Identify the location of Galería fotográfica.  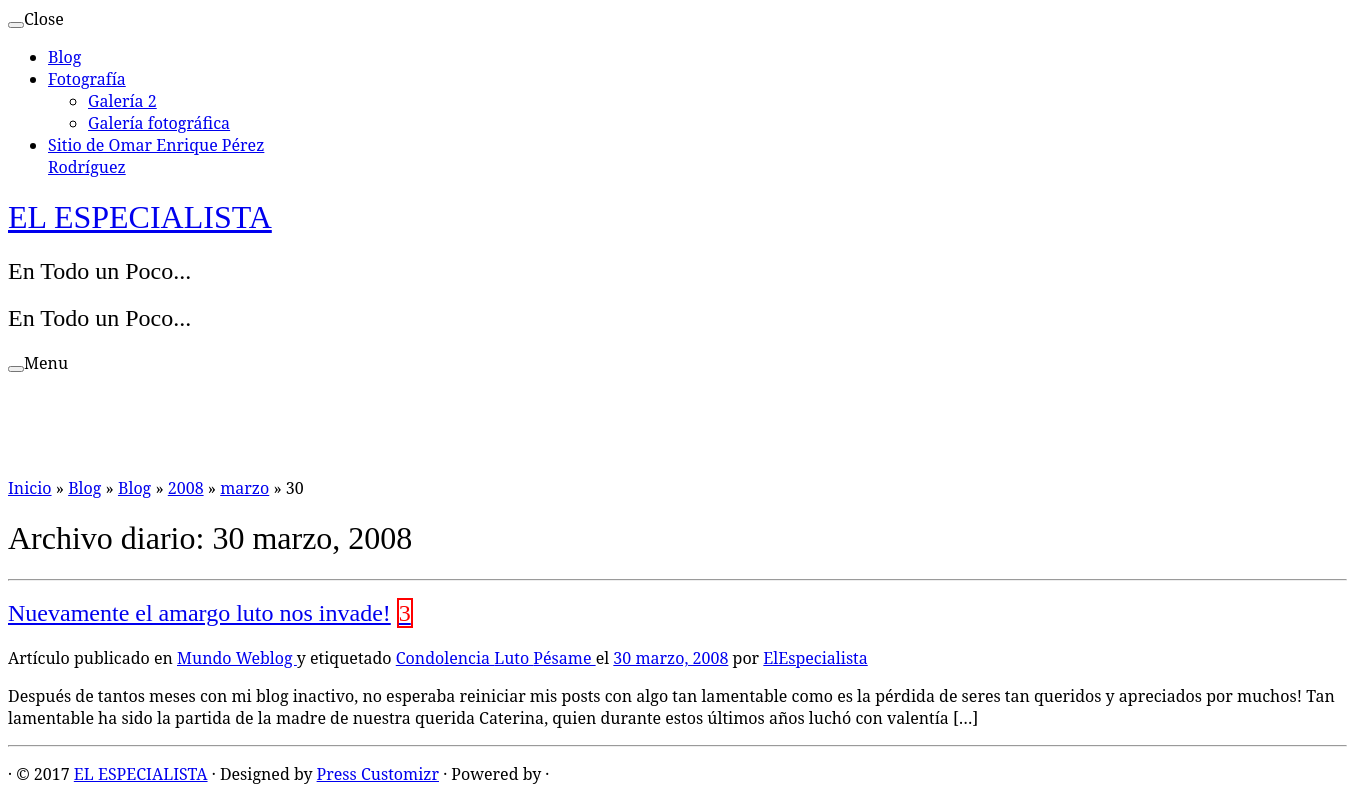
(159, 123).